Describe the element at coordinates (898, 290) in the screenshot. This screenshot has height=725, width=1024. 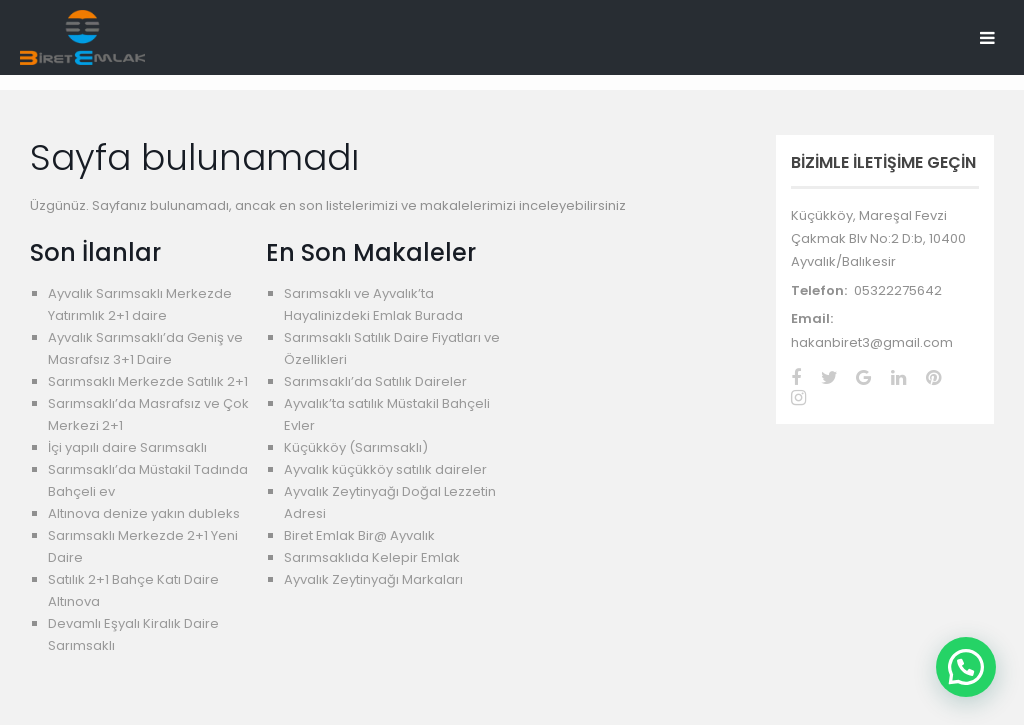
I see `05322275642` at that location.